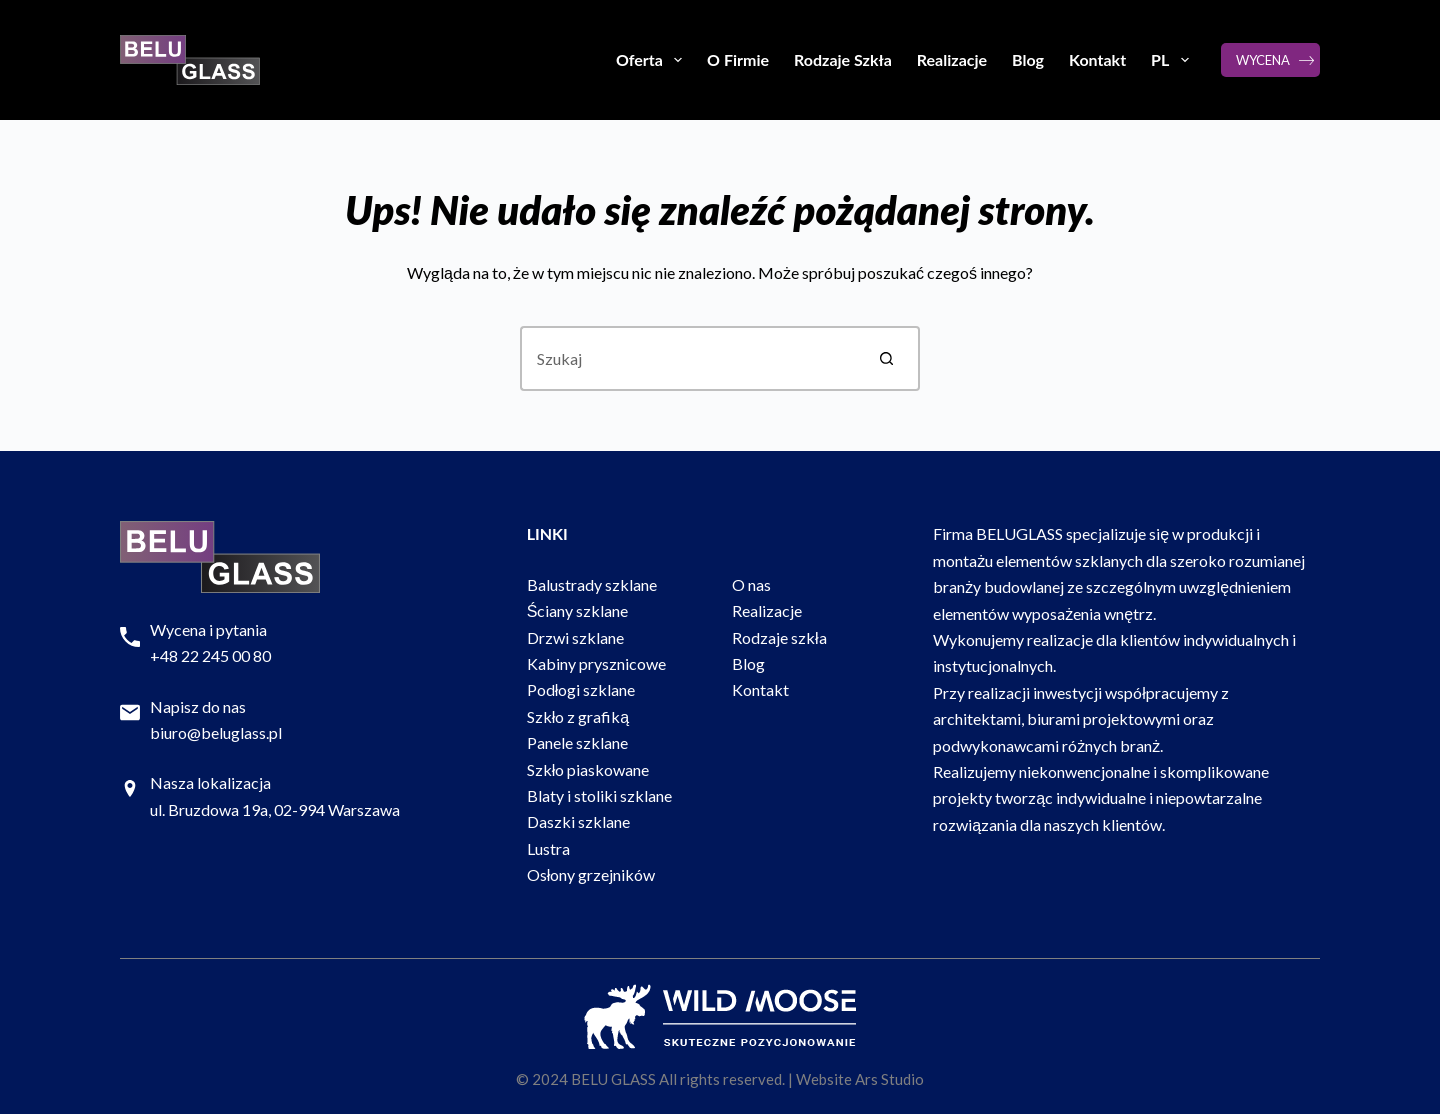  I want to click on Szkło z grafiką, so click(578, 716).